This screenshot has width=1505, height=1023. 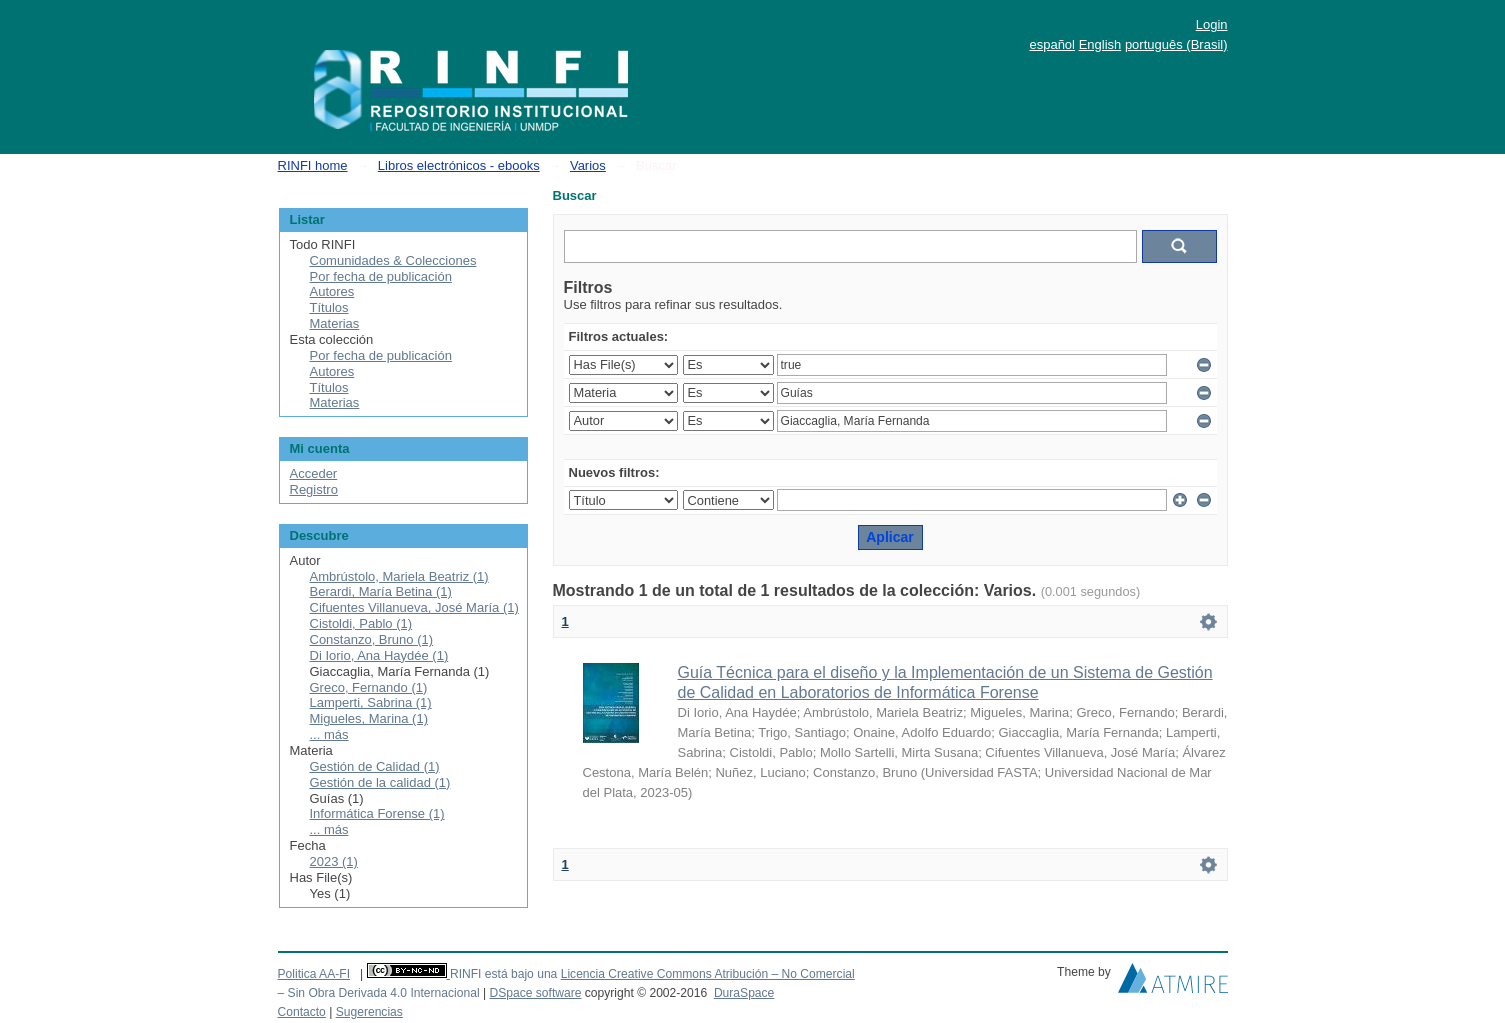 I want to click on Libros electrónicos - ebooks, so click(x=459, y=165).